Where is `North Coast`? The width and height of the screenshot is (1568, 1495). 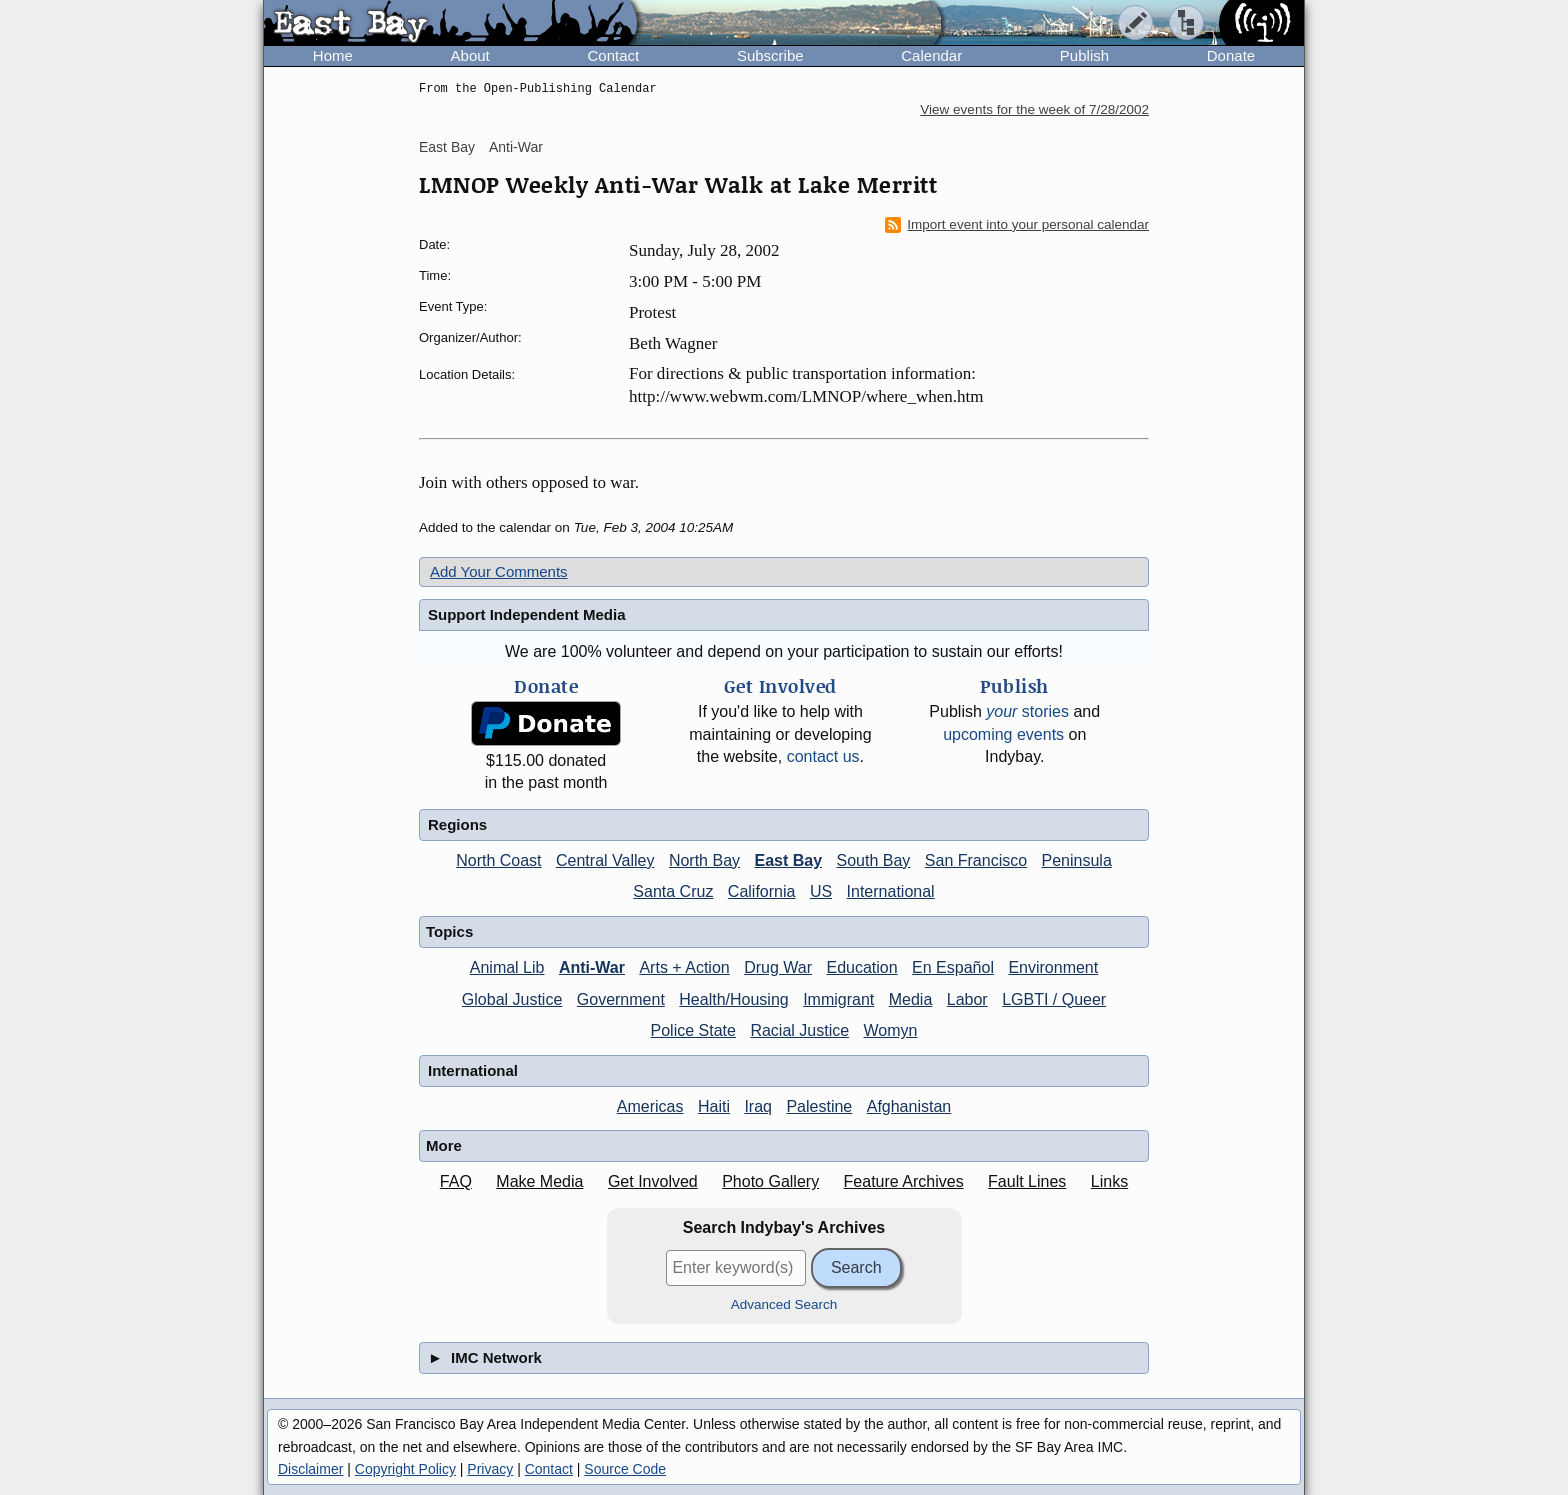
North Coast is located at coordinates (498, 860).